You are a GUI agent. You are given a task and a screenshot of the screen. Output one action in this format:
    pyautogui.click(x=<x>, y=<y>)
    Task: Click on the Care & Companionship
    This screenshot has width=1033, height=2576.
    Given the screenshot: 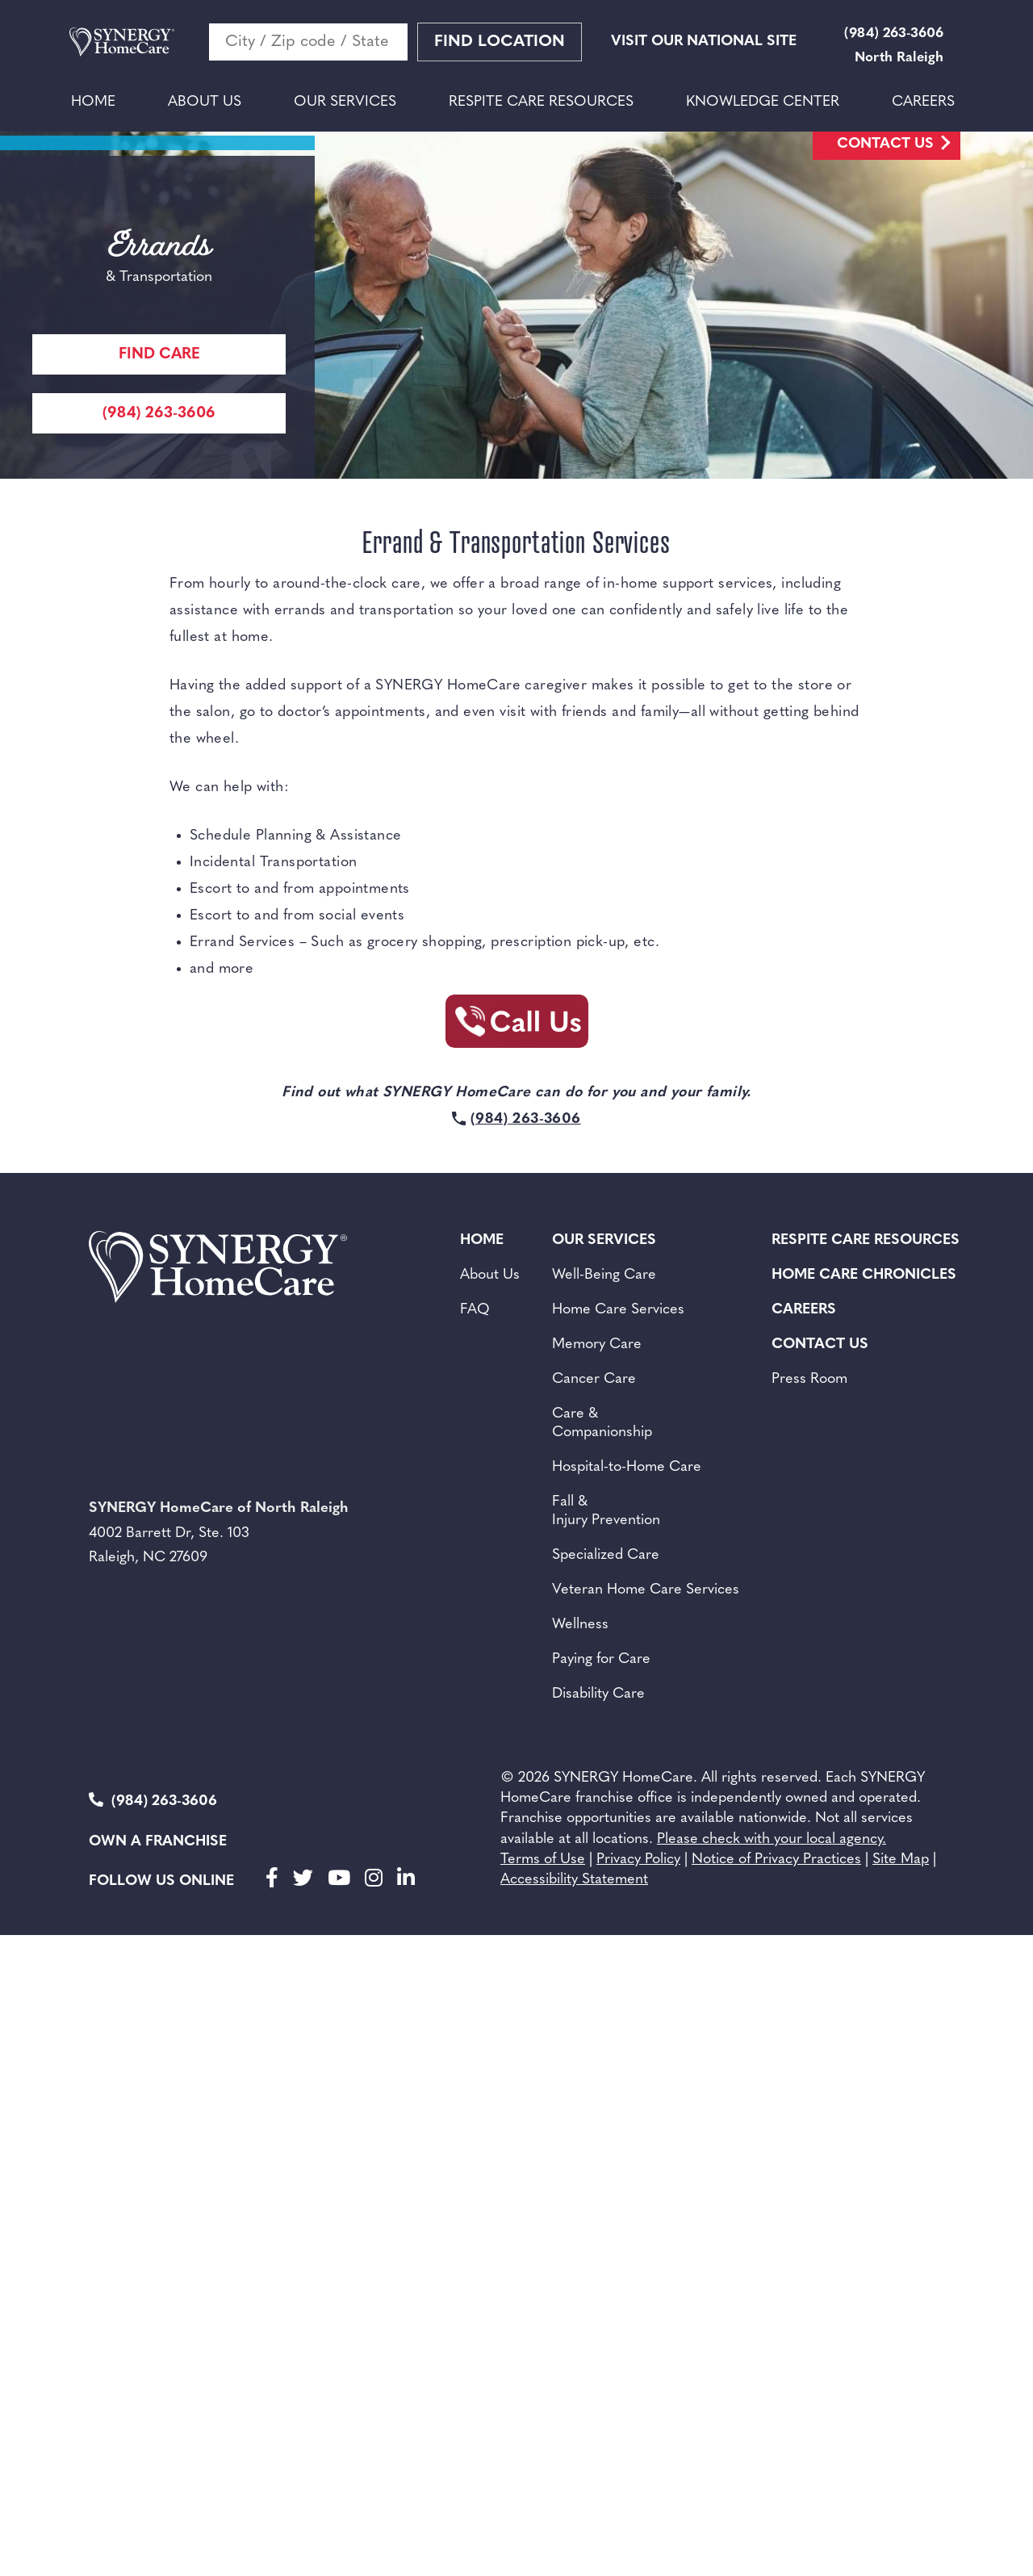 What is the action you would take?
    pyautogui.click(x=602, y=1423)
    